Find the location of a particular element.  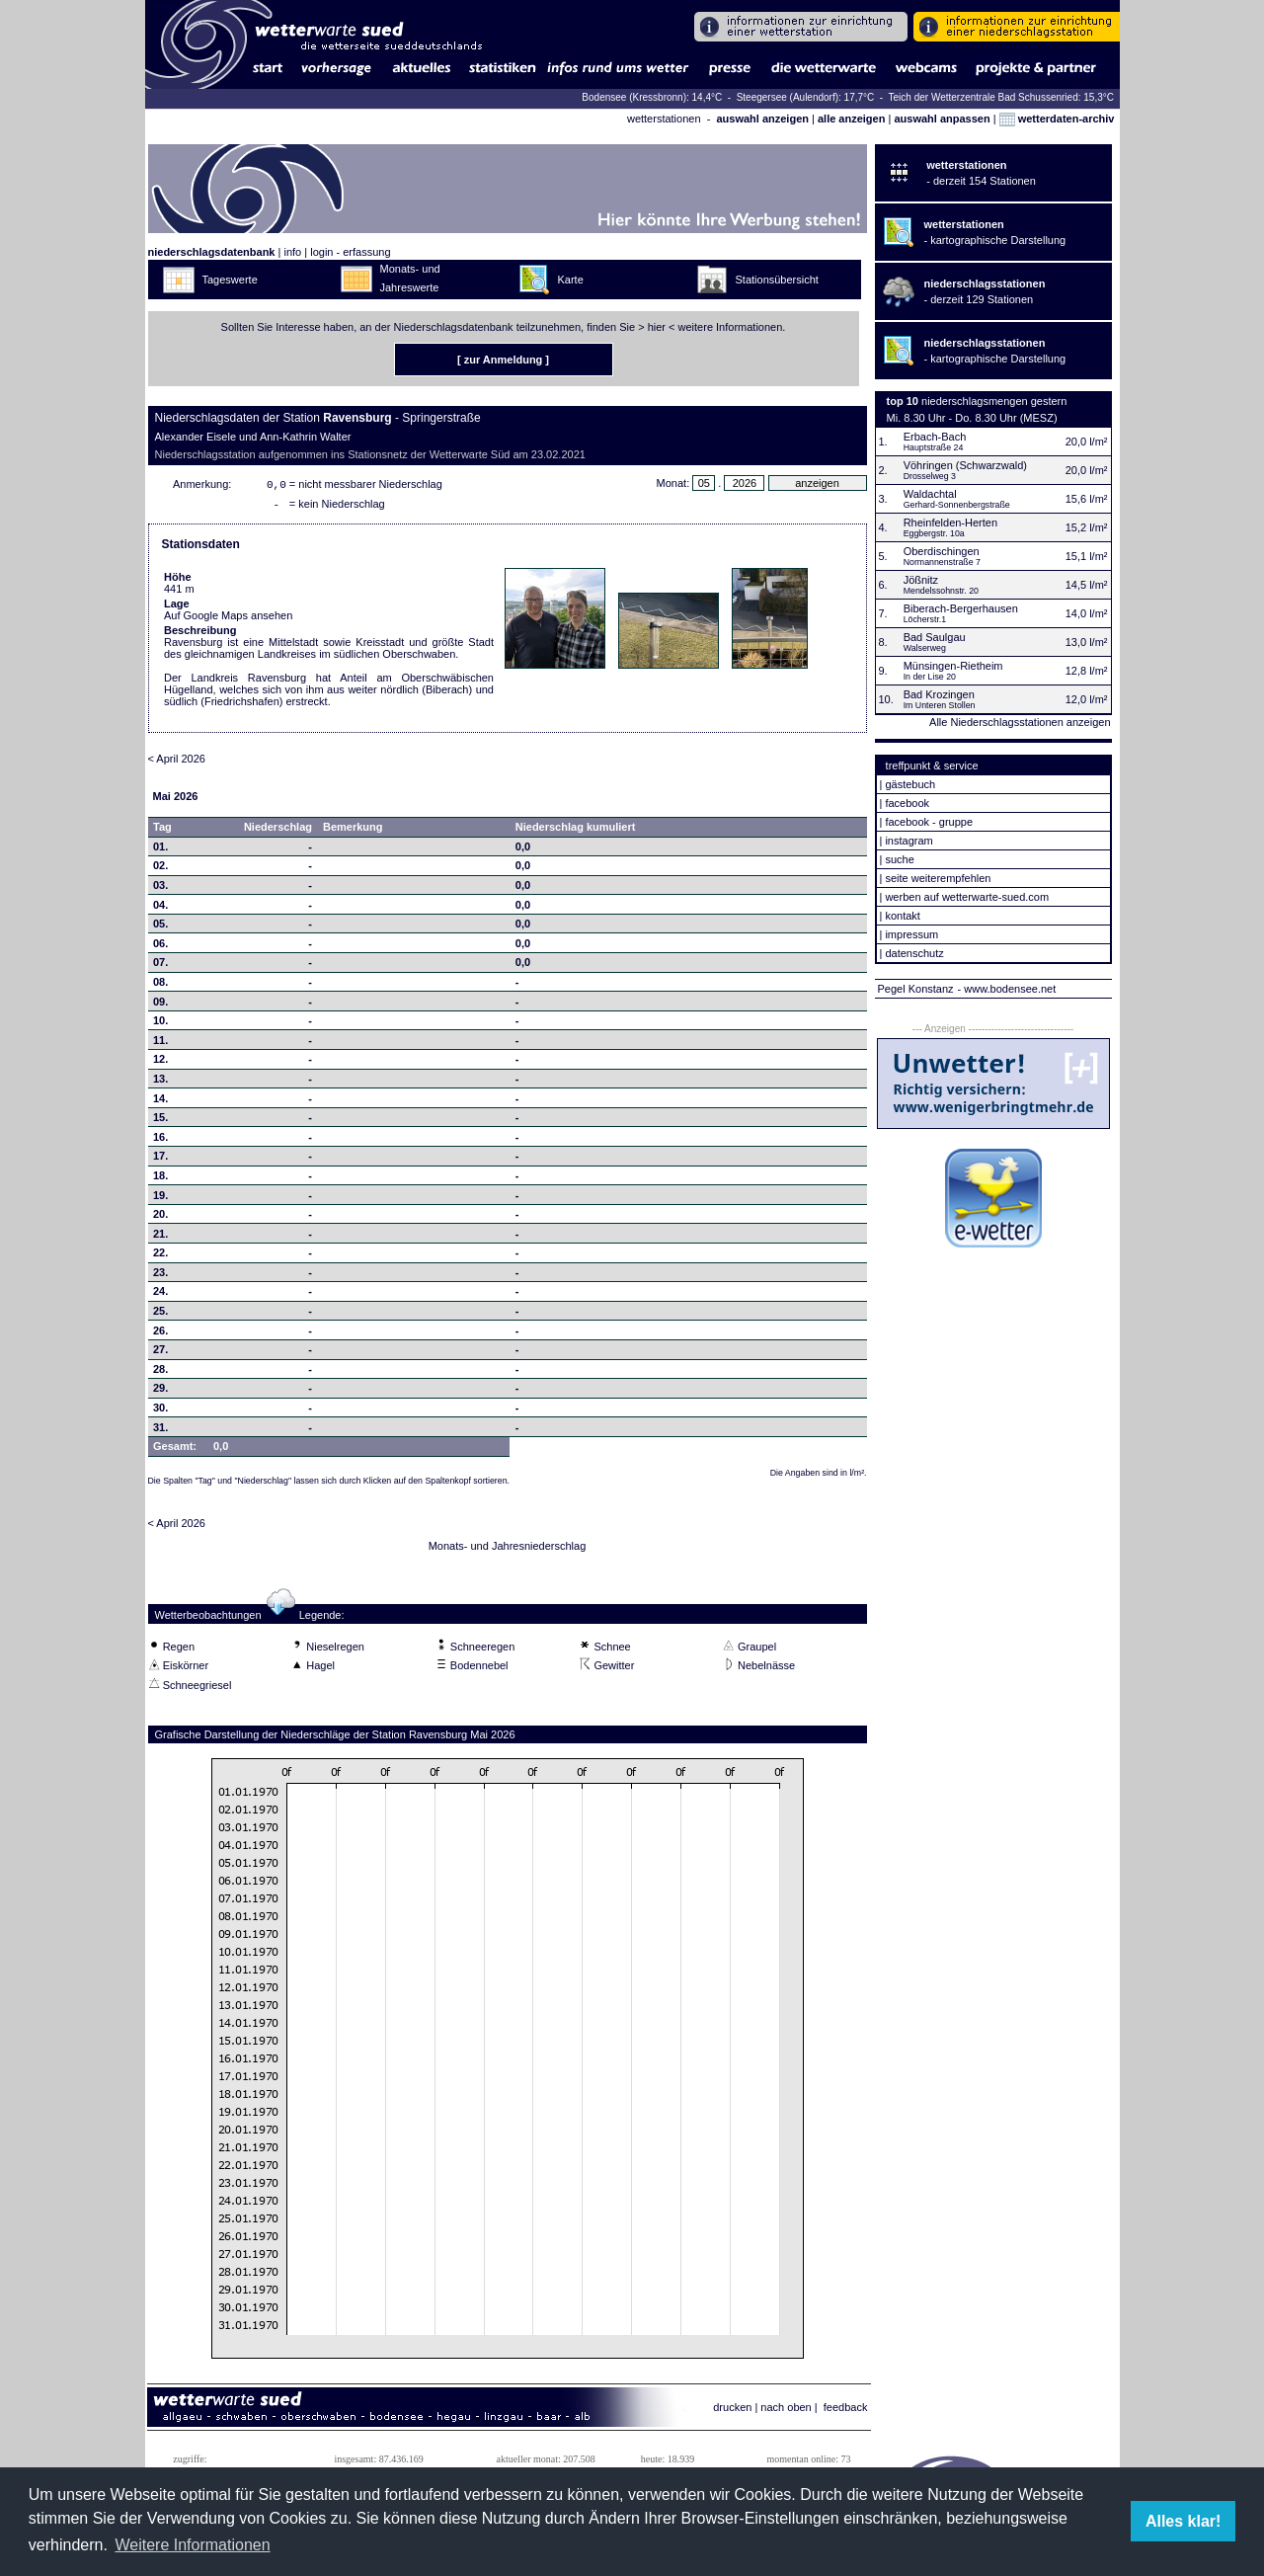

08. is located at coordinates (160, 986).